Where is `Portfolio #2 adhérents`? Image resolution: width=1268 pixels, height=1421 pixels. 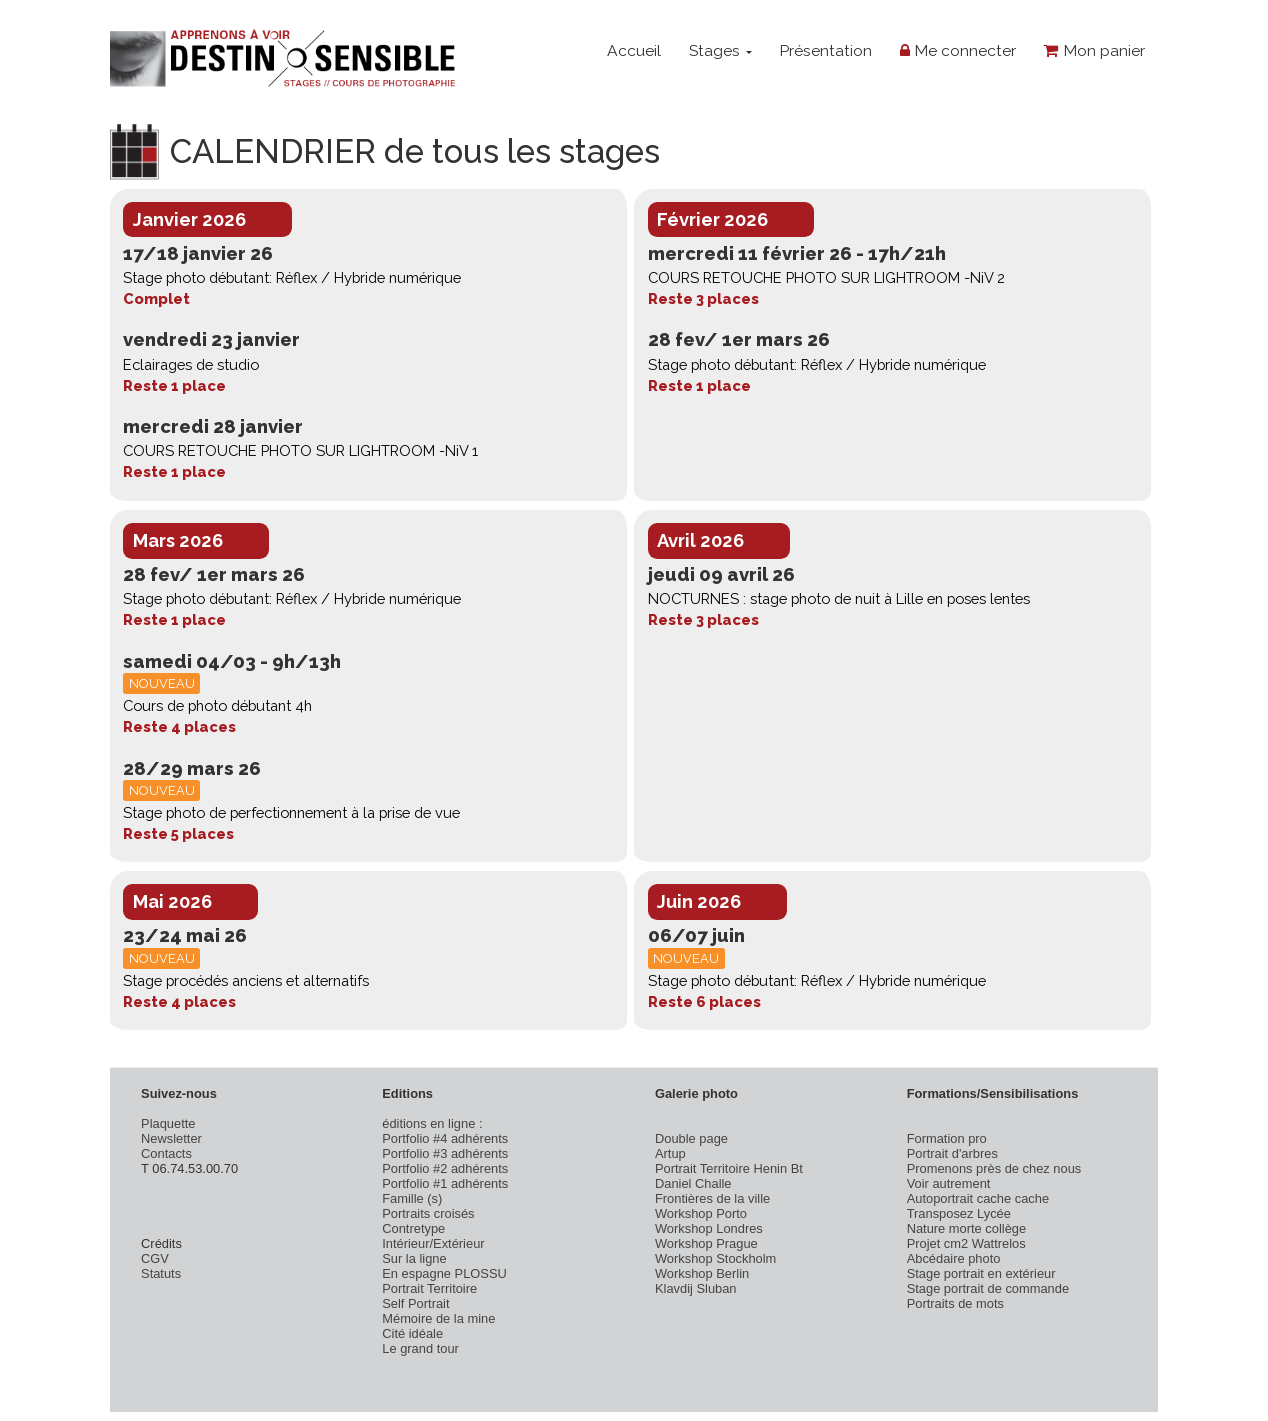
Portfolio #2 adhérents is located at coordinates (445, 1168).